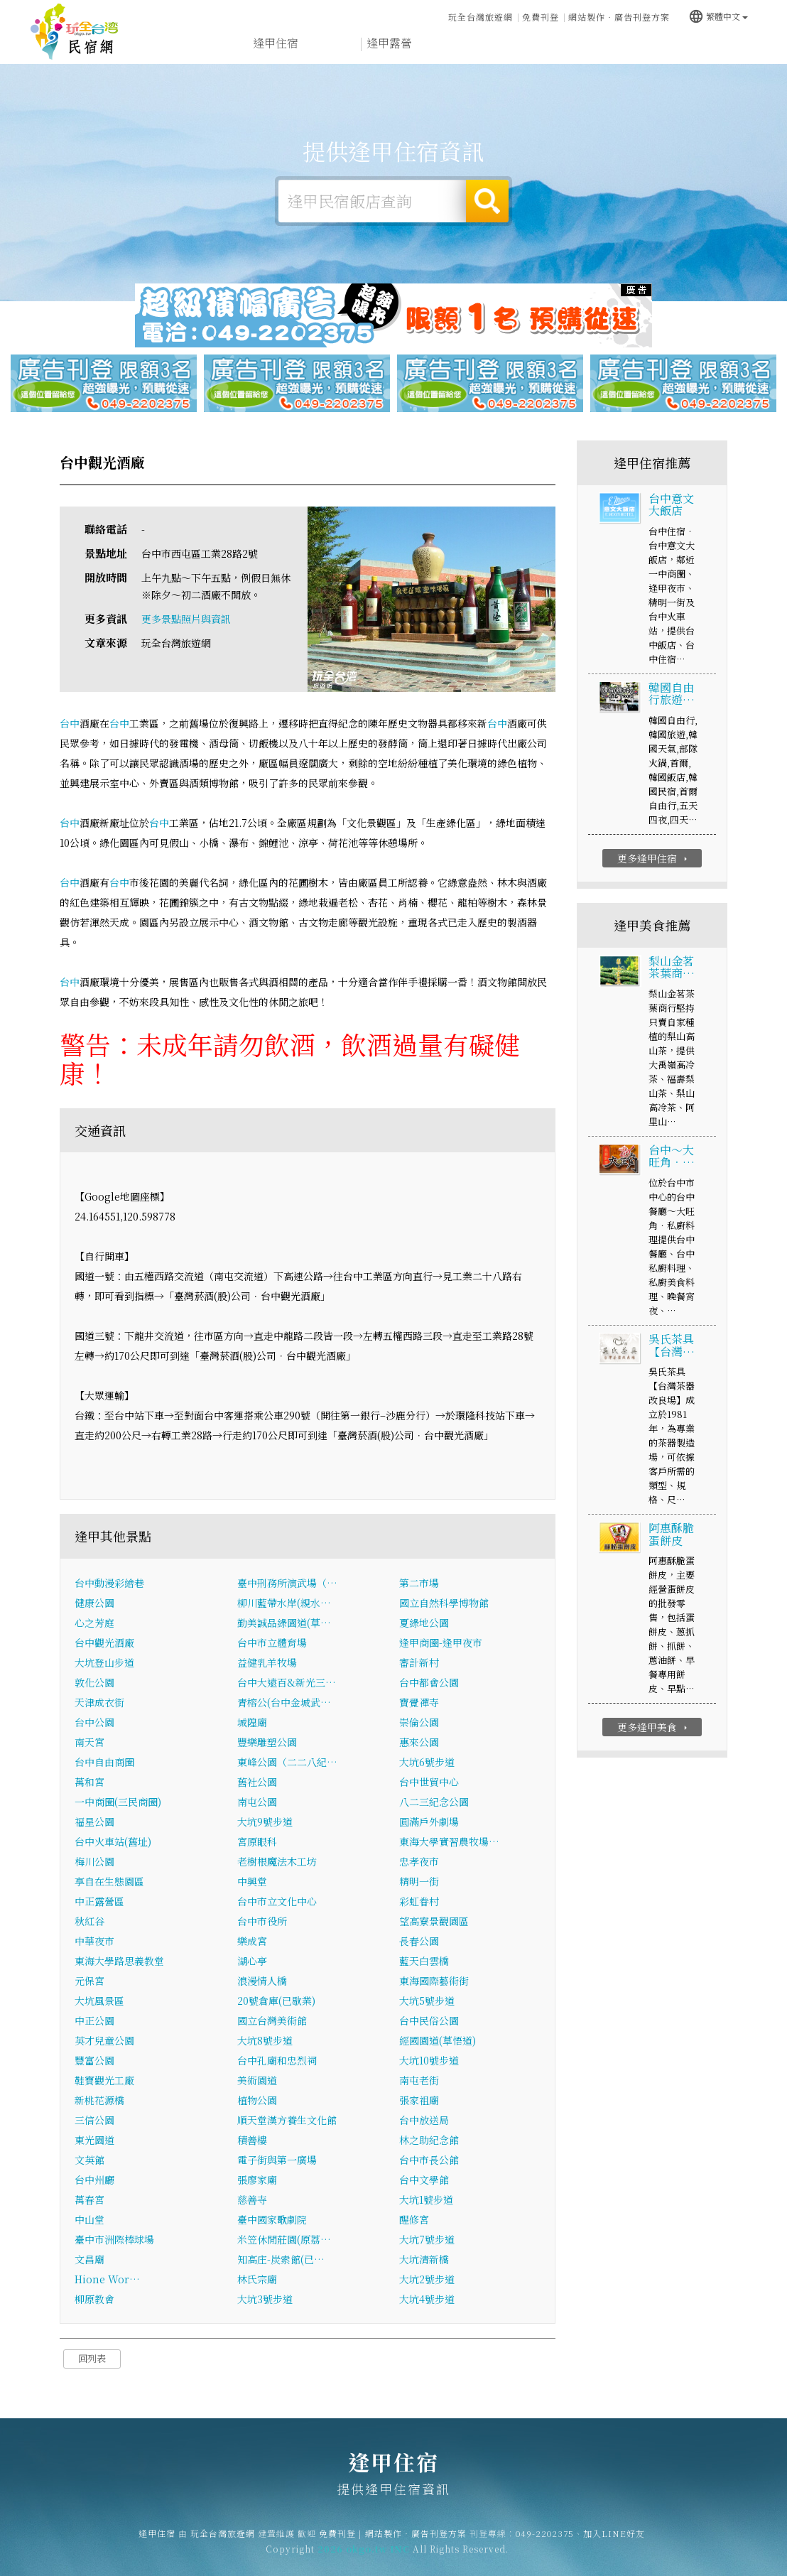 The image size is (787, 2576). I want to click on 逢甲優惠, so click(559, 46).